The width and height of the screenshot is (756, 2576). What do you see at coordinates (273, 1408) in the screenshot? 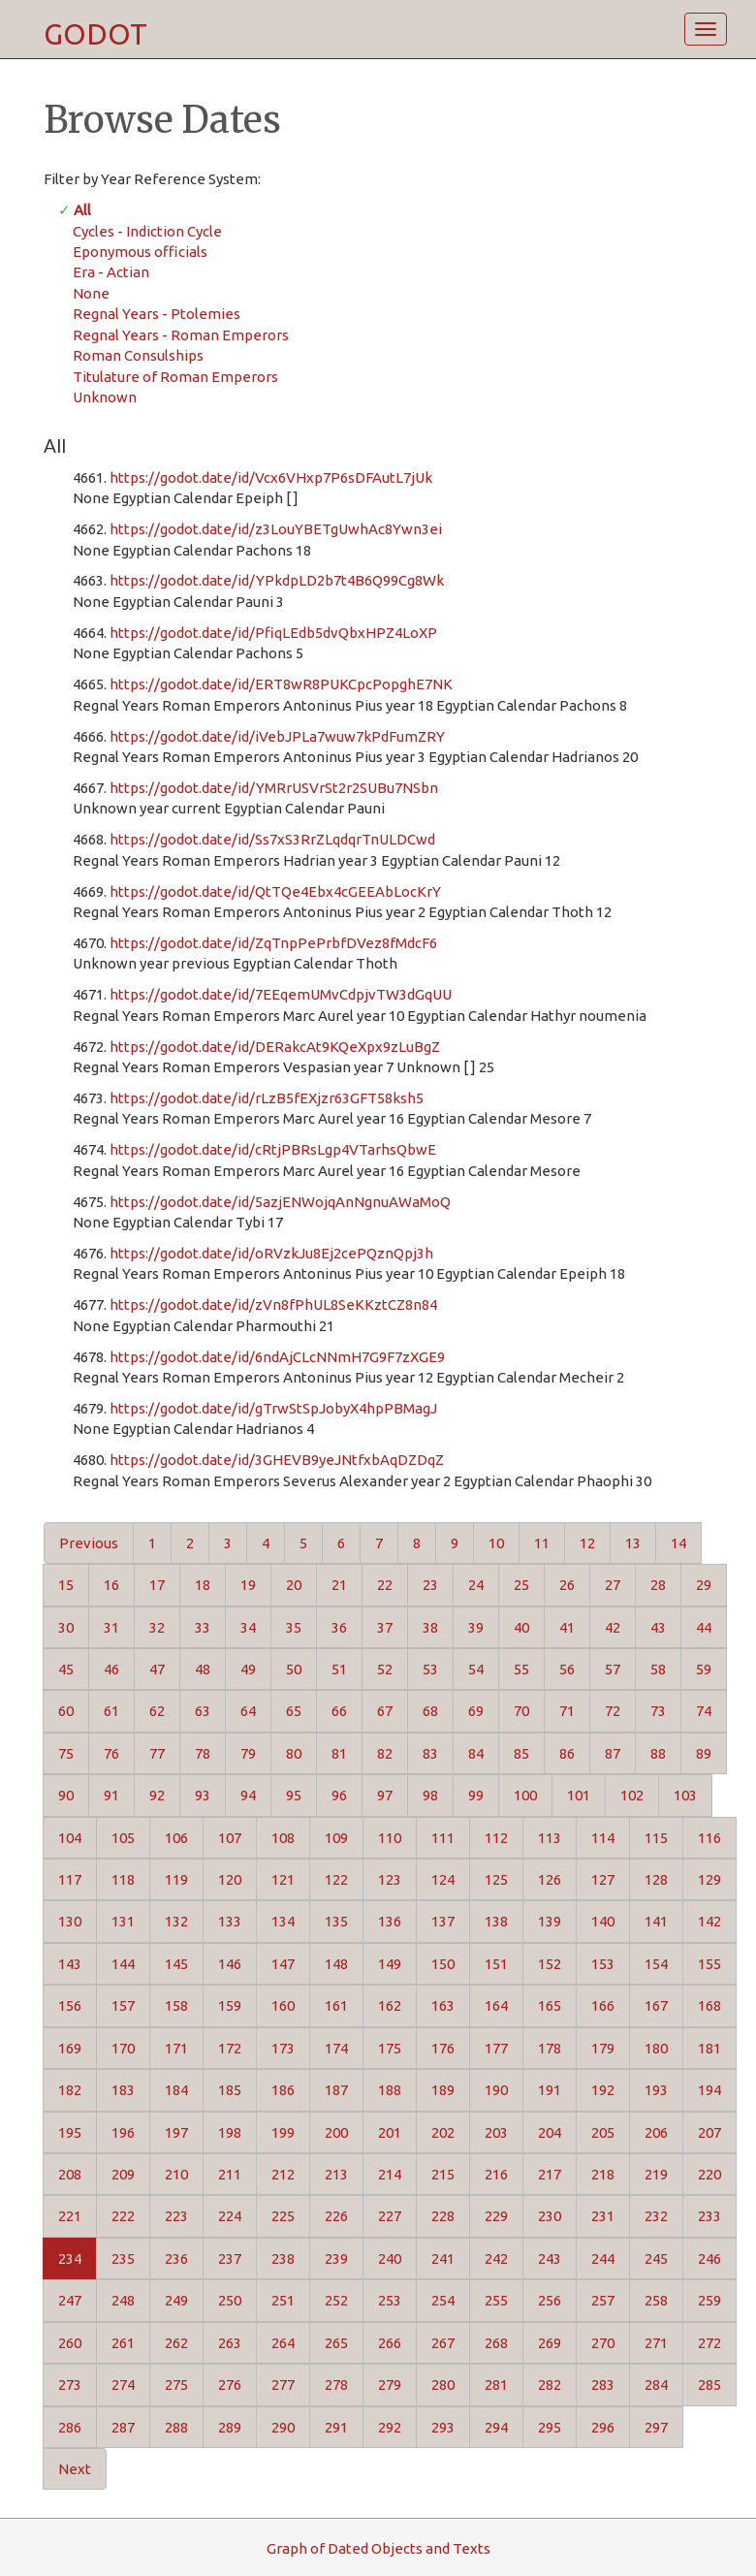
I see `https://godot.date/id/gTrwStSpJobyX4hpPBMagJ` at bounding box center [273, 1408].